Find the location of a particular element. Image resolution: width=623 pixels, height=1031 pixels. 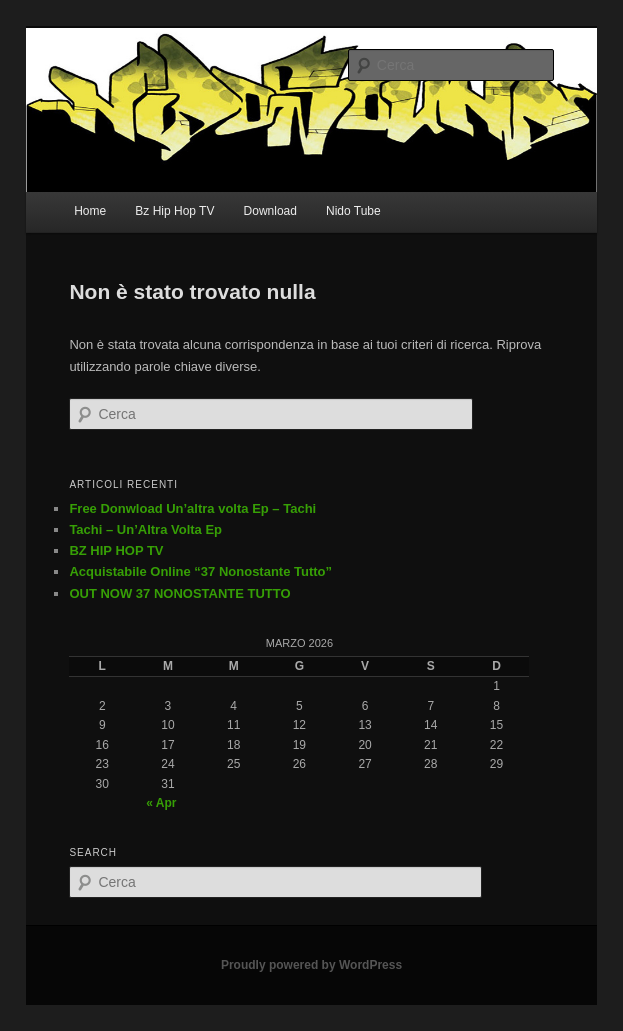

Free Donwload Un’altra volta Ep – Tachi is located at coordinates (192, 508).